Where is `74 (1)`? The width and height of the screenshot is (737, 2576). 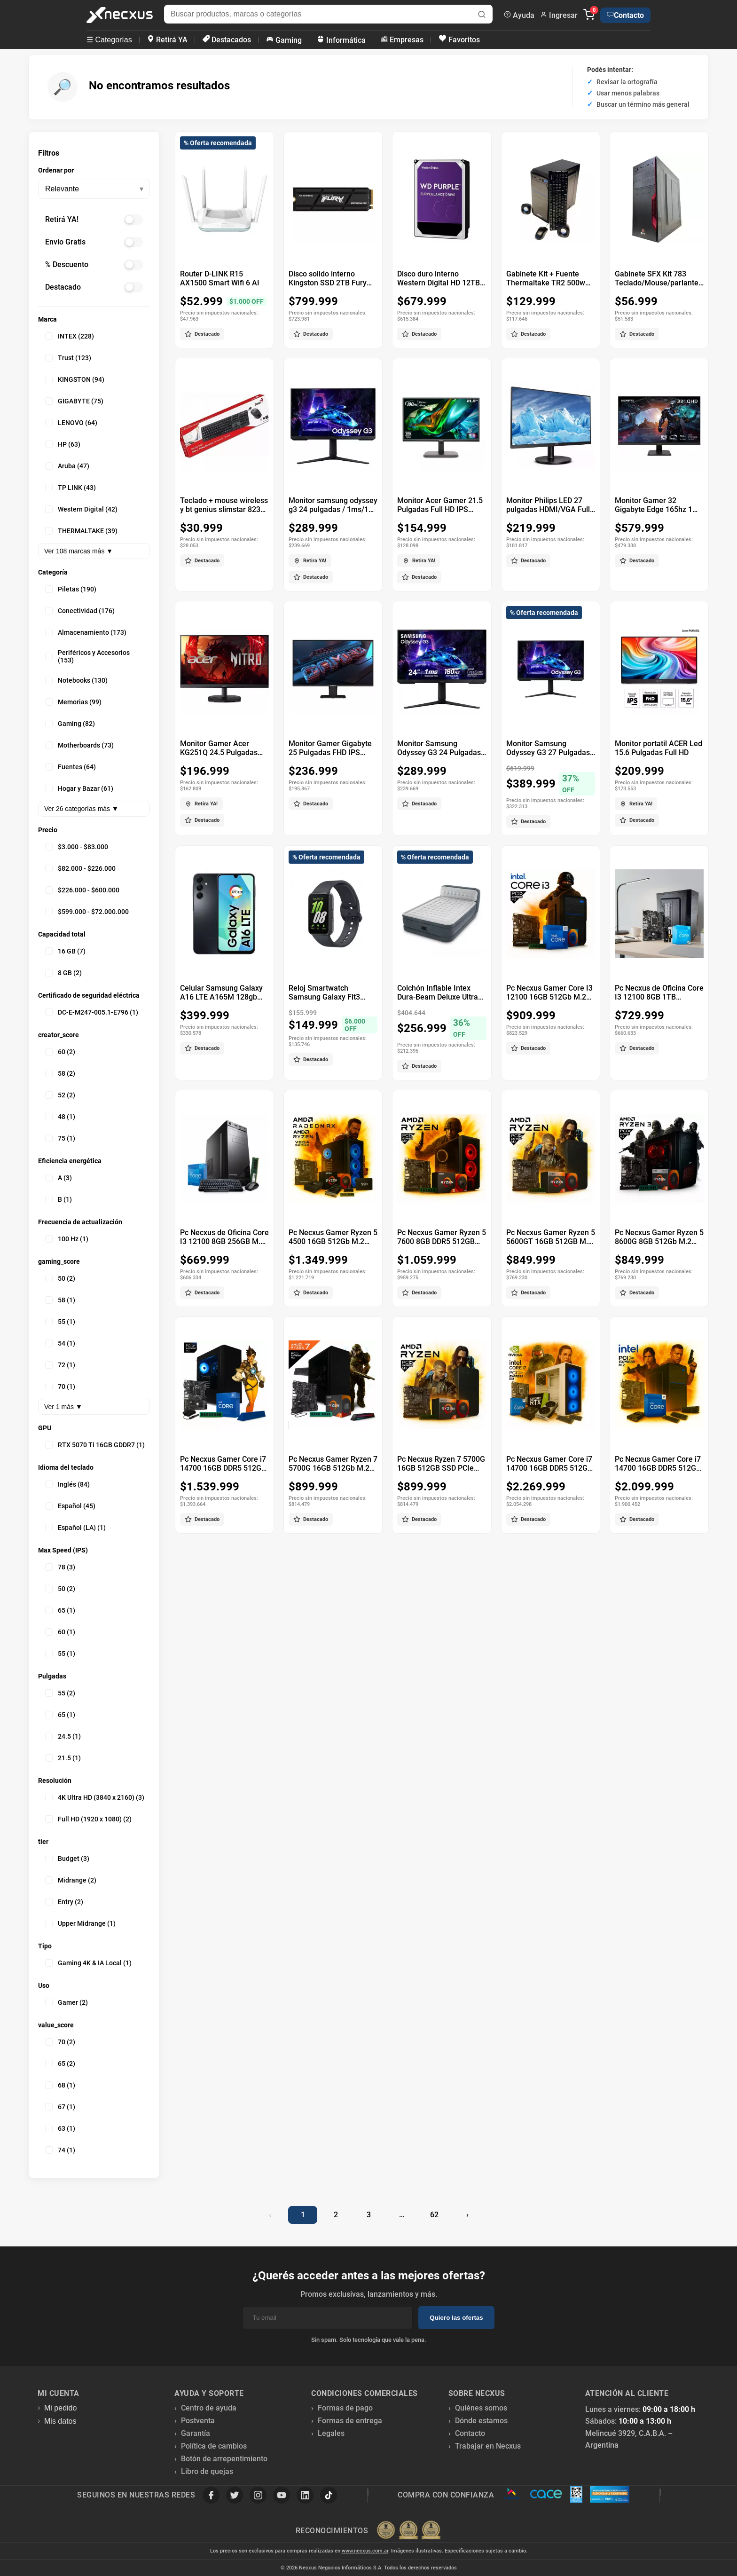
74 (1) is located at coordinates (60, 2150).